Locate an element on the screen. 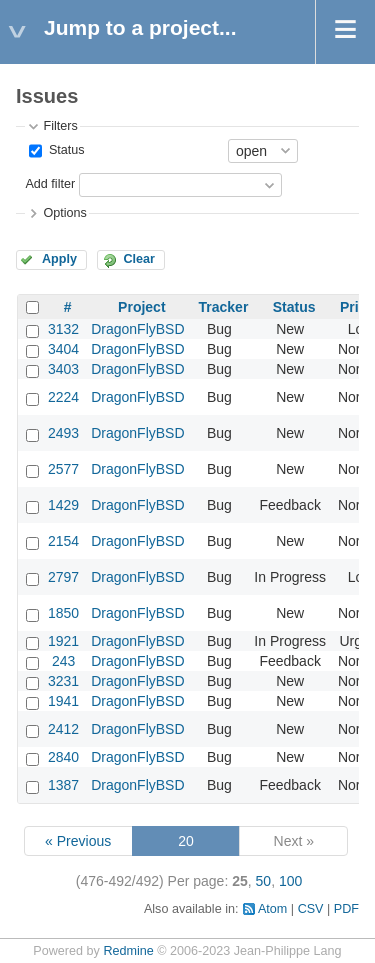 This screenshot has width=375, height=963. « Previous is located at coordinates (78, 841).